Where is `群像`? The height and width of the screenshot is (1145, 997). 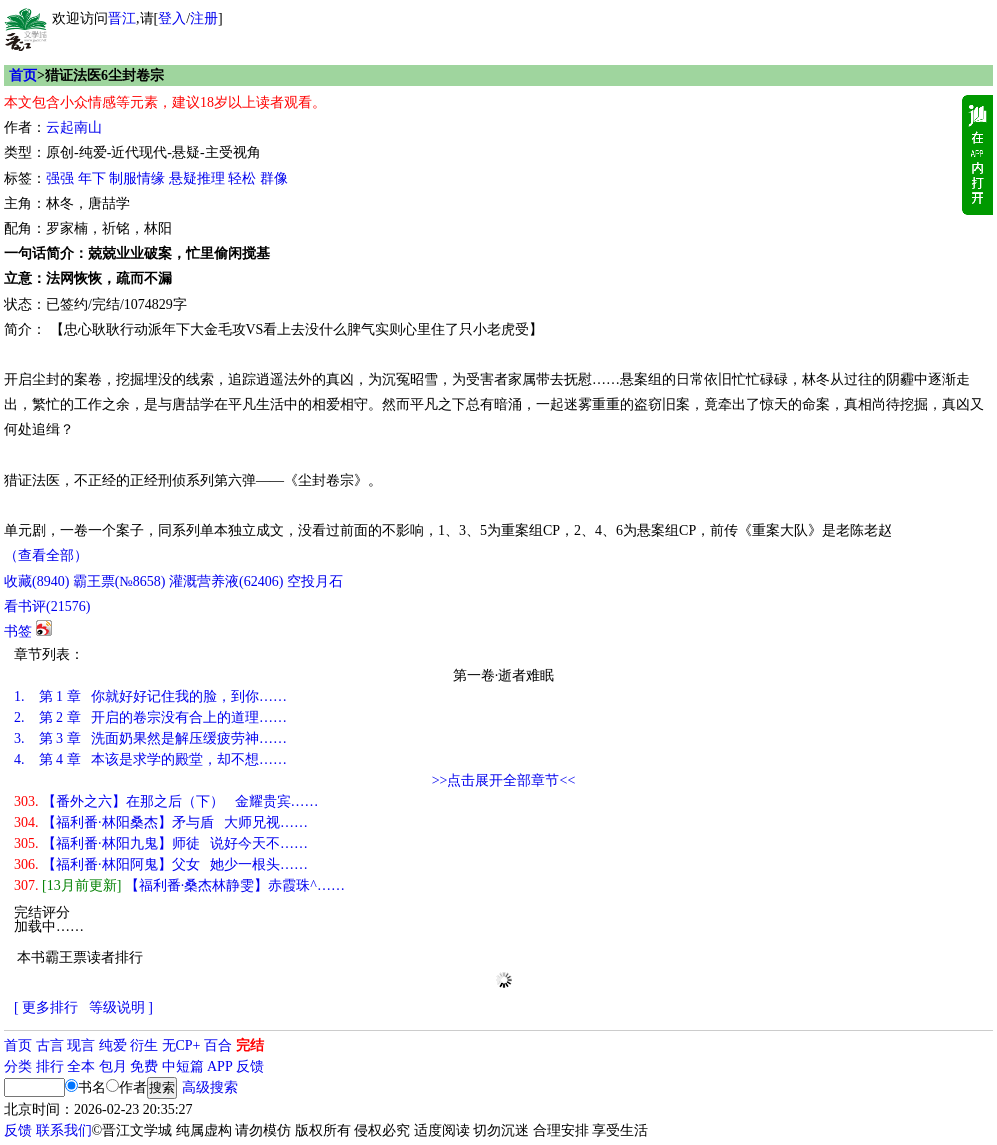
群像 is located at coordinates (274, 178).